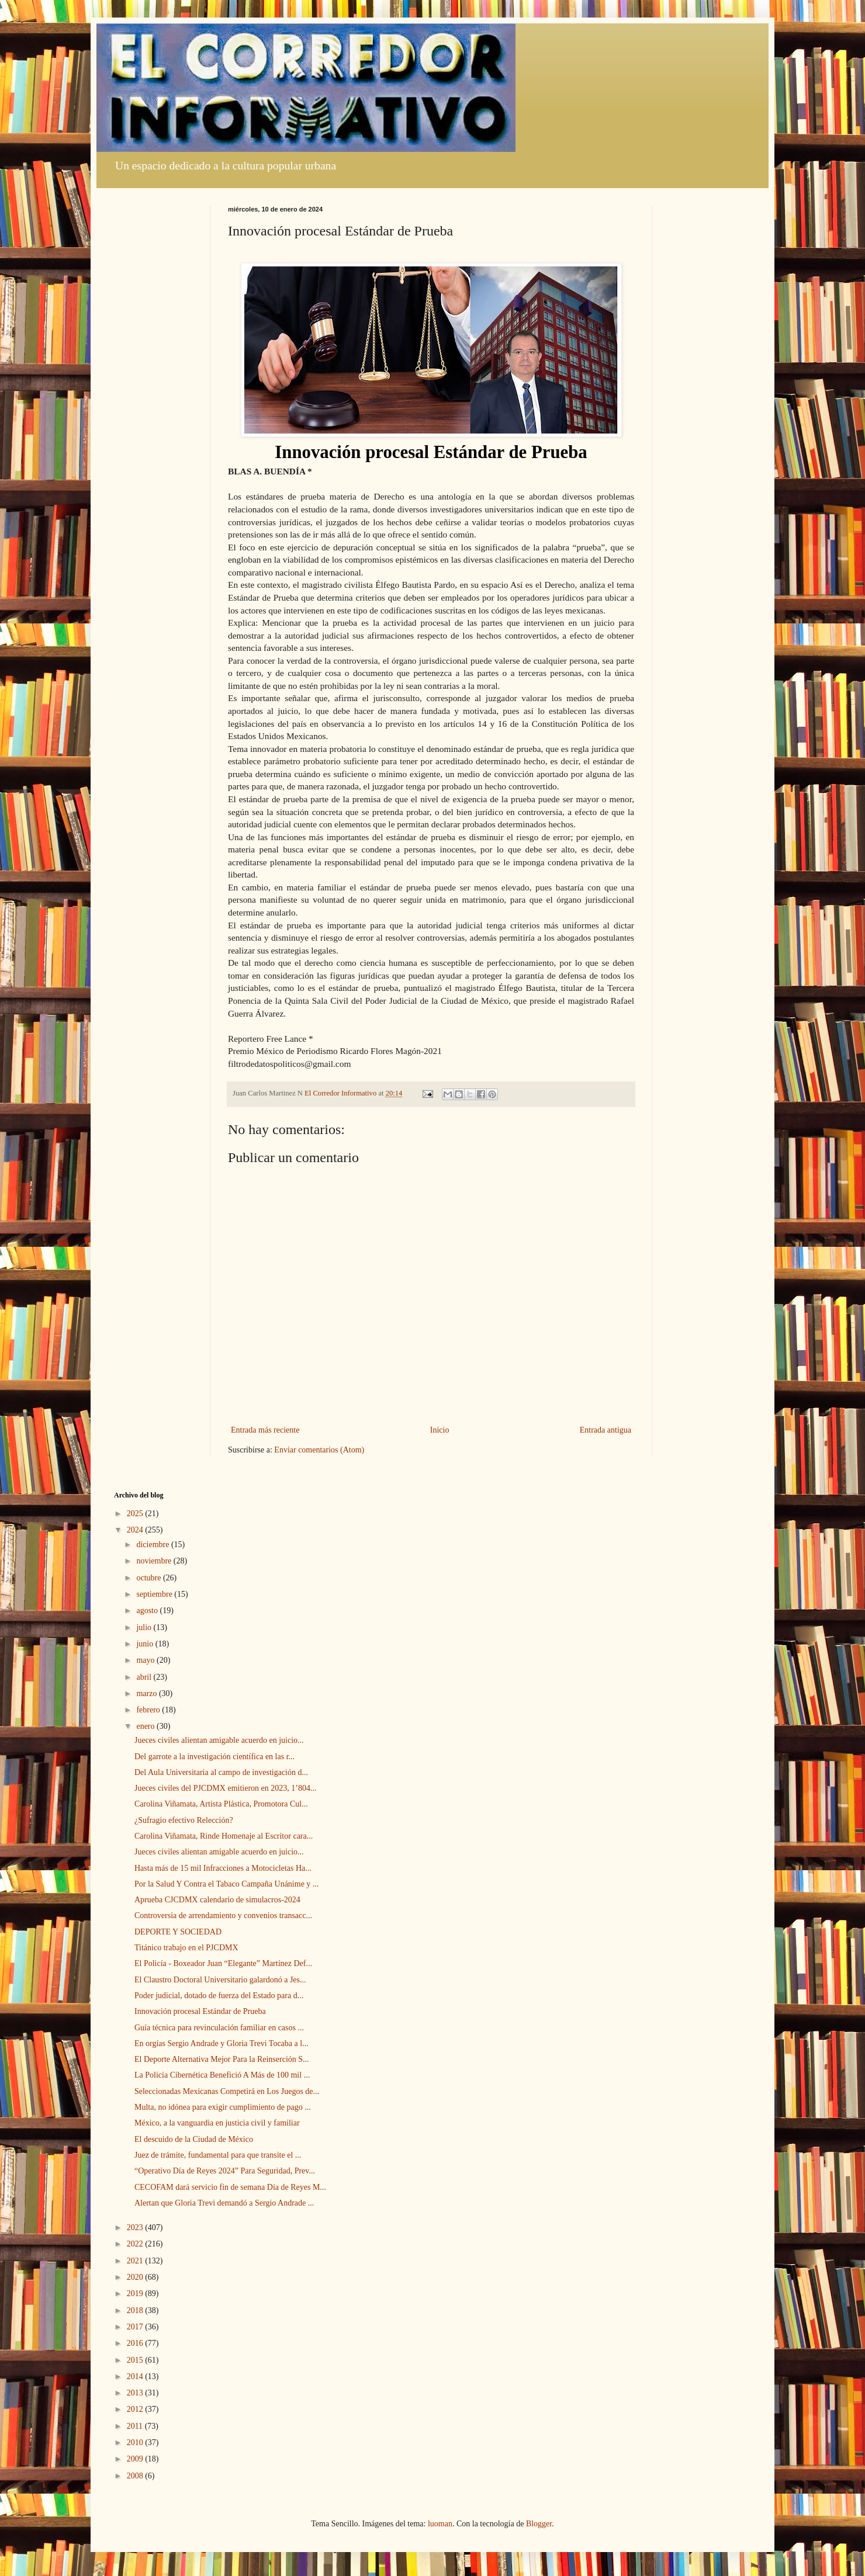 This screenshot has height=2576, width=865. I want to click on Poder judicial, dotado de fuerza del Estado para d..., so click(218, 1995).